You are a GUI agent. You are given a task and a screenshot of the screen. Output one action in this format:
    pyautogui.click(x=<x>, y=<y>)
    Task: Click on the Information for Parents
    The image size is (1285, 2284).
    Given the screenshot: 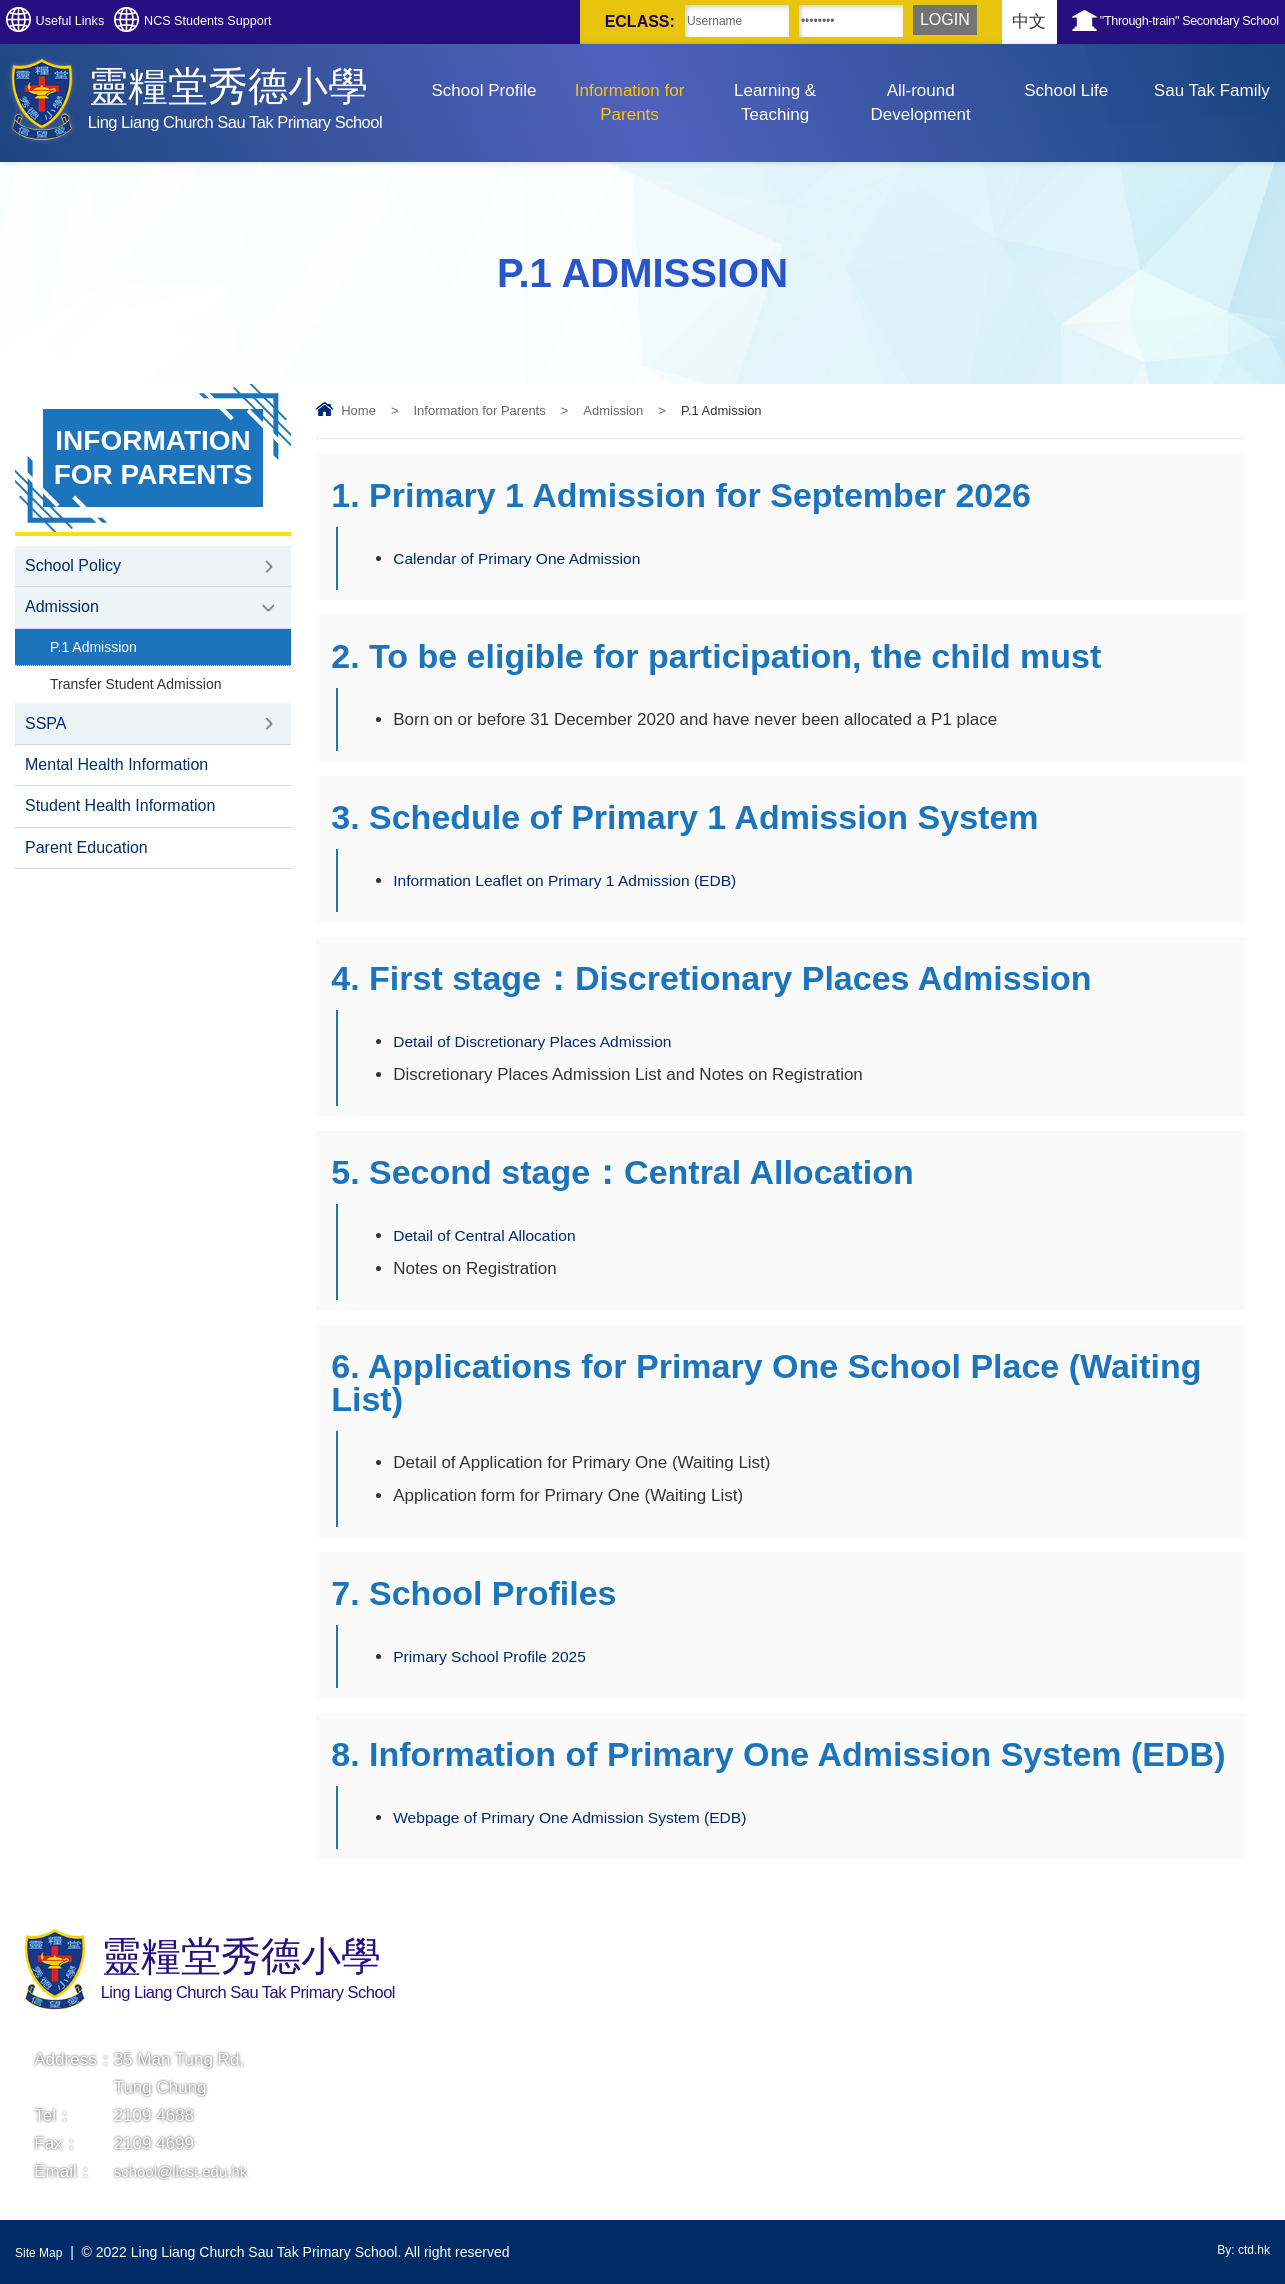 What is the action you would take?
    pyautogui.click(x=630, y=102)
    